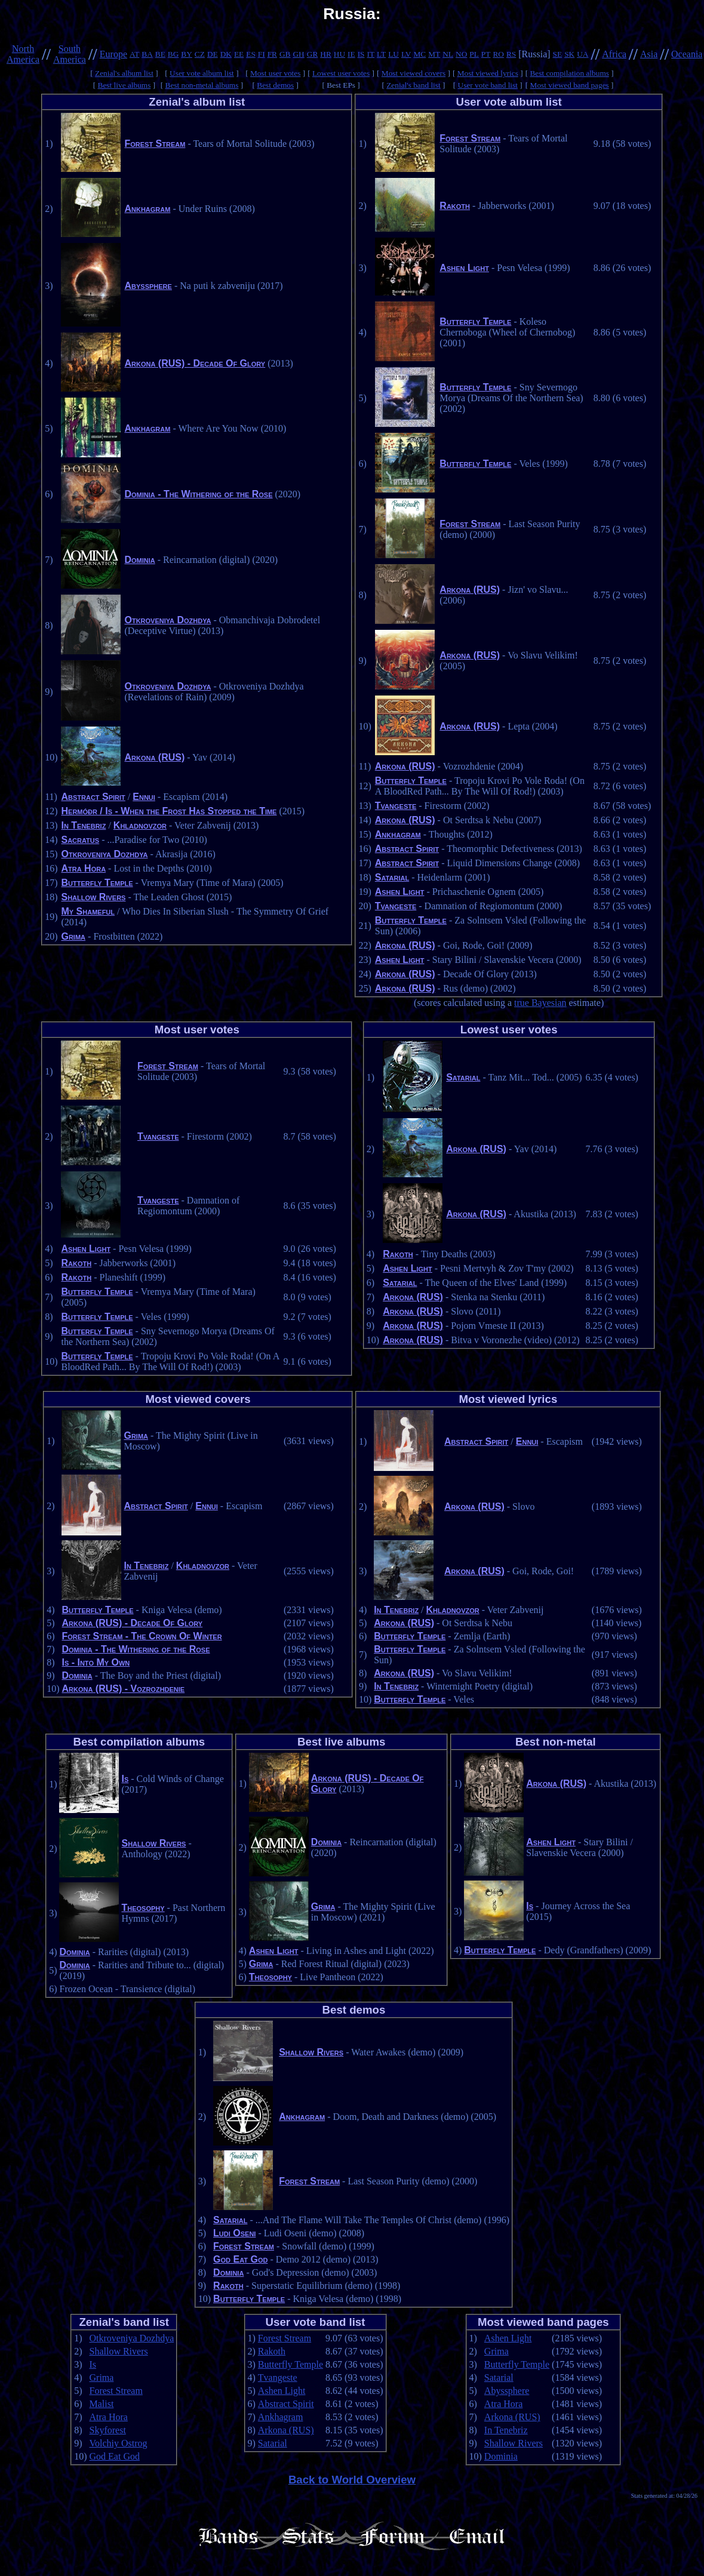  Describe the element at coordinates (108, 2430) in the screenshot. I see `Skyforest` at that location.